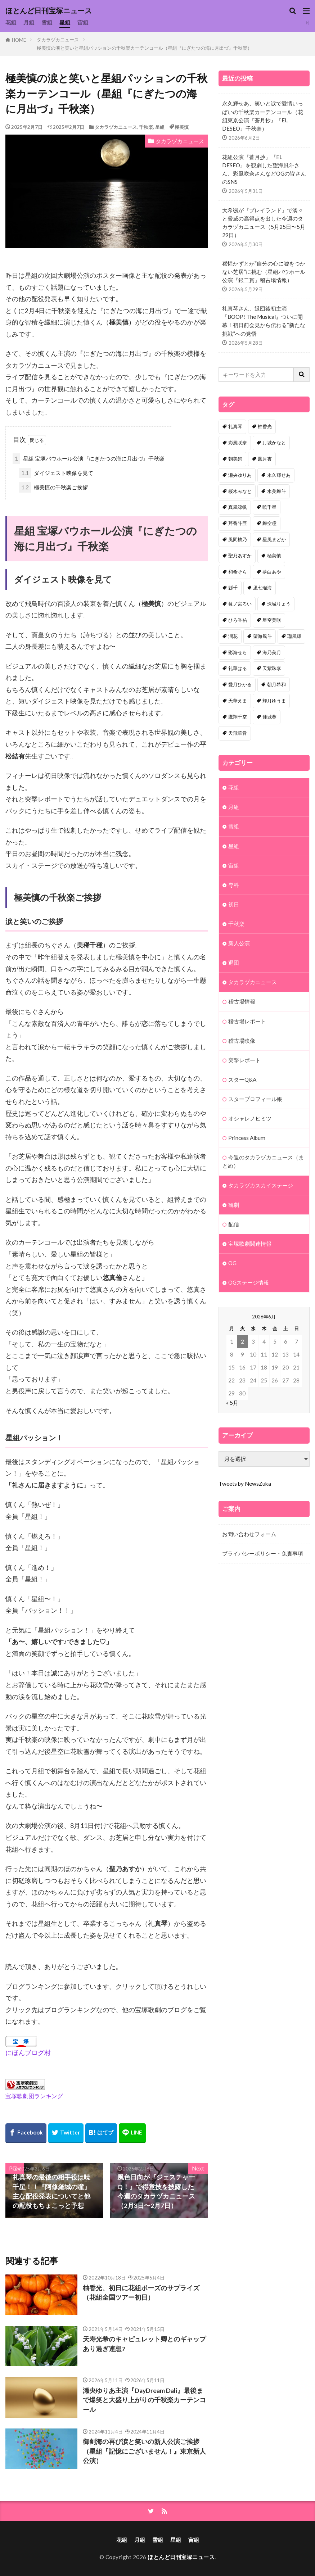  Describe the element at coordinates (249, 1243) in the screenshot. I see `宝塚歌劇関連情報` at that location.